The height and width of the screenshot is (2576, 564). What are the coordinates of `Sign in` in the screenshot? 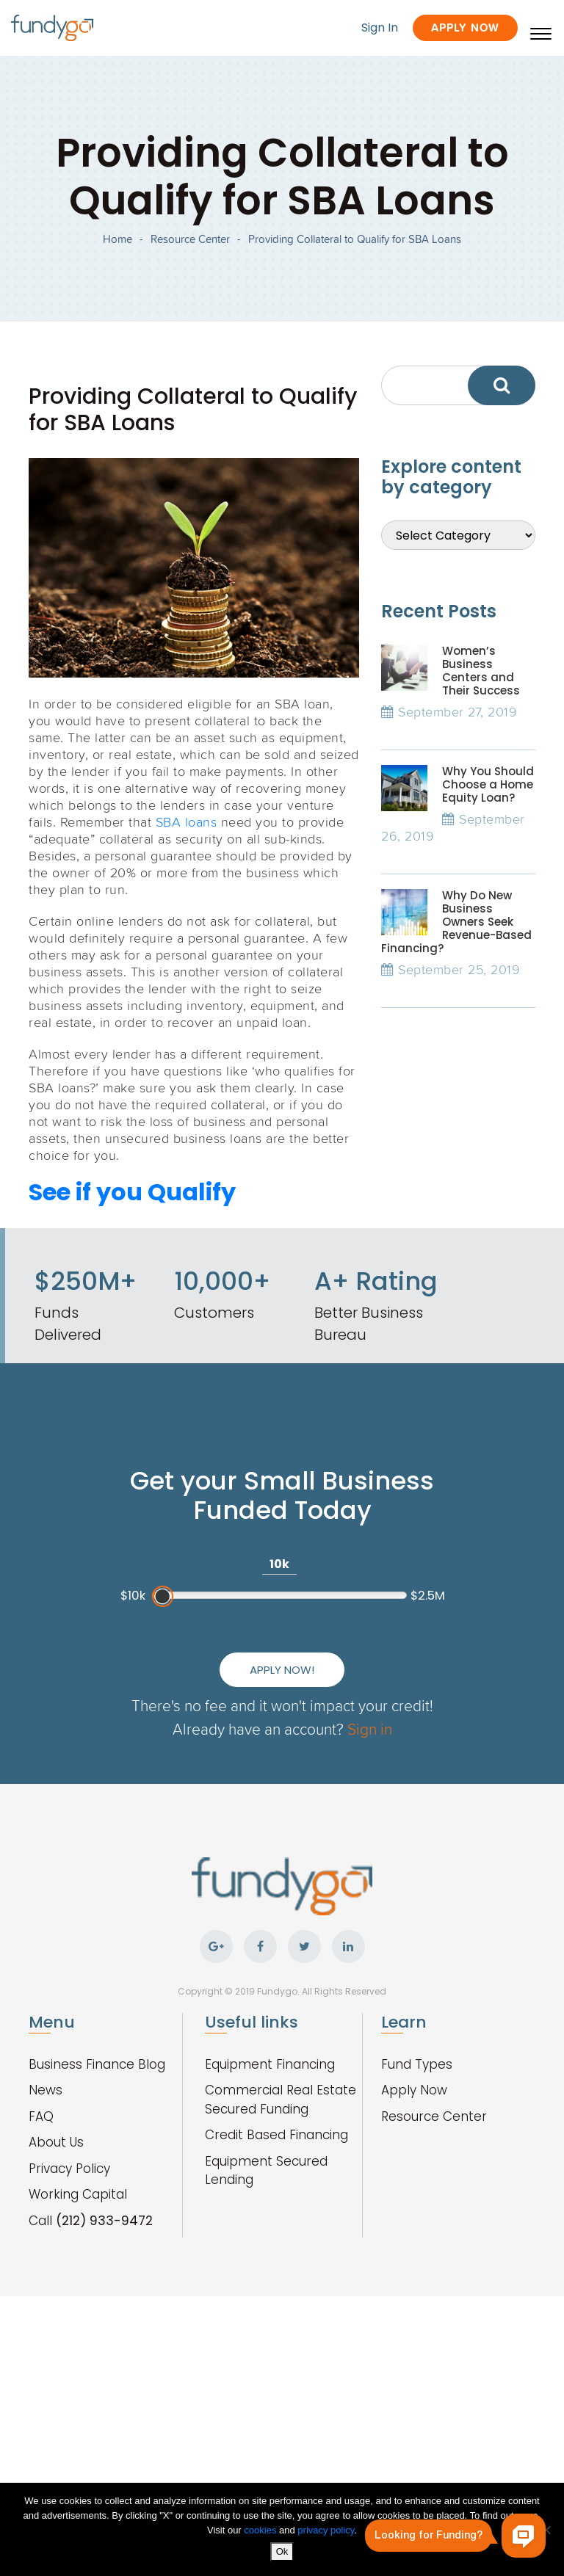 It's located at (369, 1728).